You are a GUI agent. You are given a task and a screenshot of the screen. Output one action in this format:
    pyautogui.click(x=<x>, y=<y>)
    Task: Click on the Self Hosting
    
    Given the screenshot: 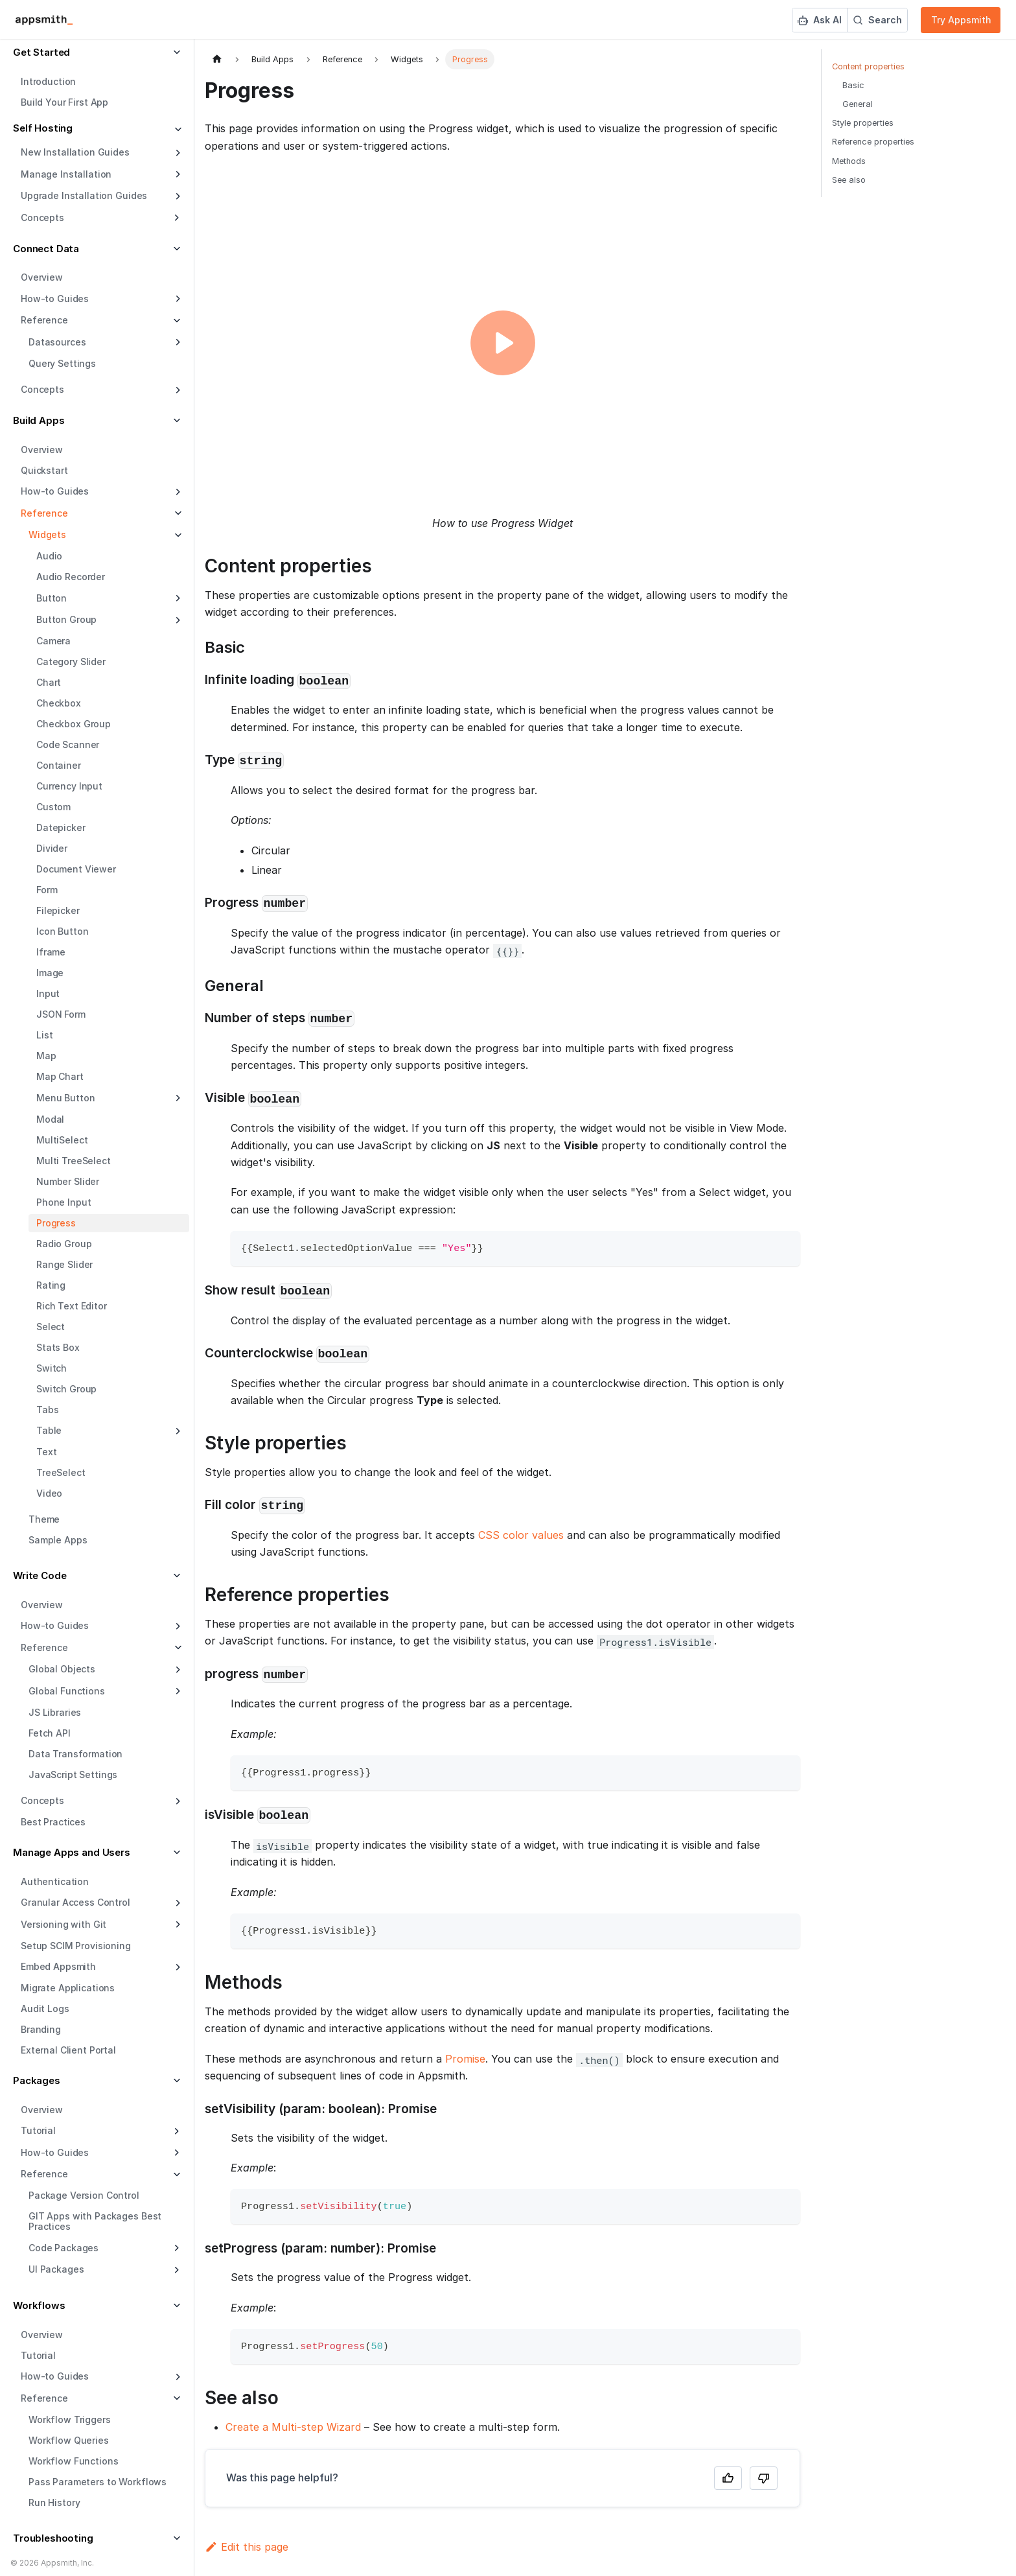 What is the action you would take?
    pyautogui.click(x=43, y=128)
    